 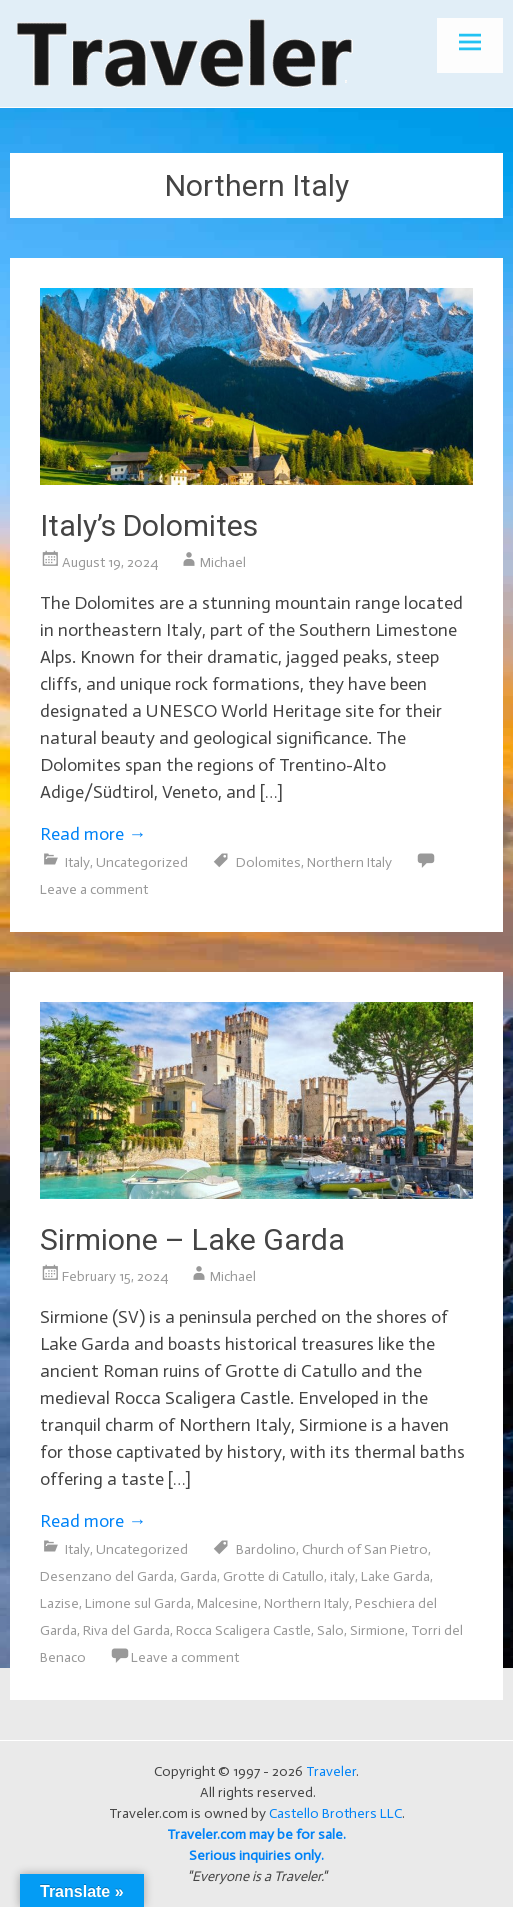 I want to click on Italy’s Dolomites, so click(x=149, y=525).